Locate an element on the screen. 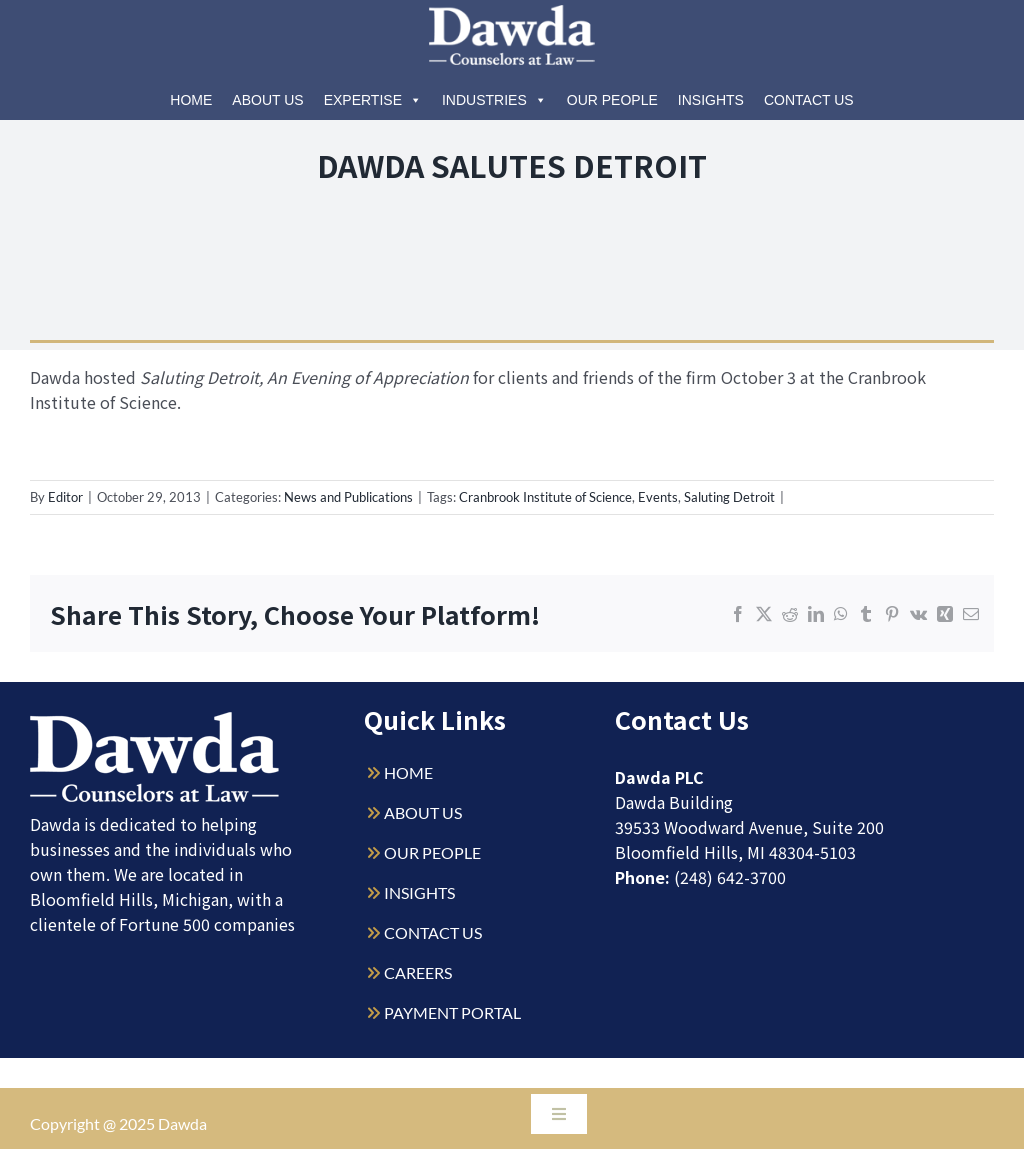 The image size is (1024, 1149). Dawda is located at coordinates (182, 1123).